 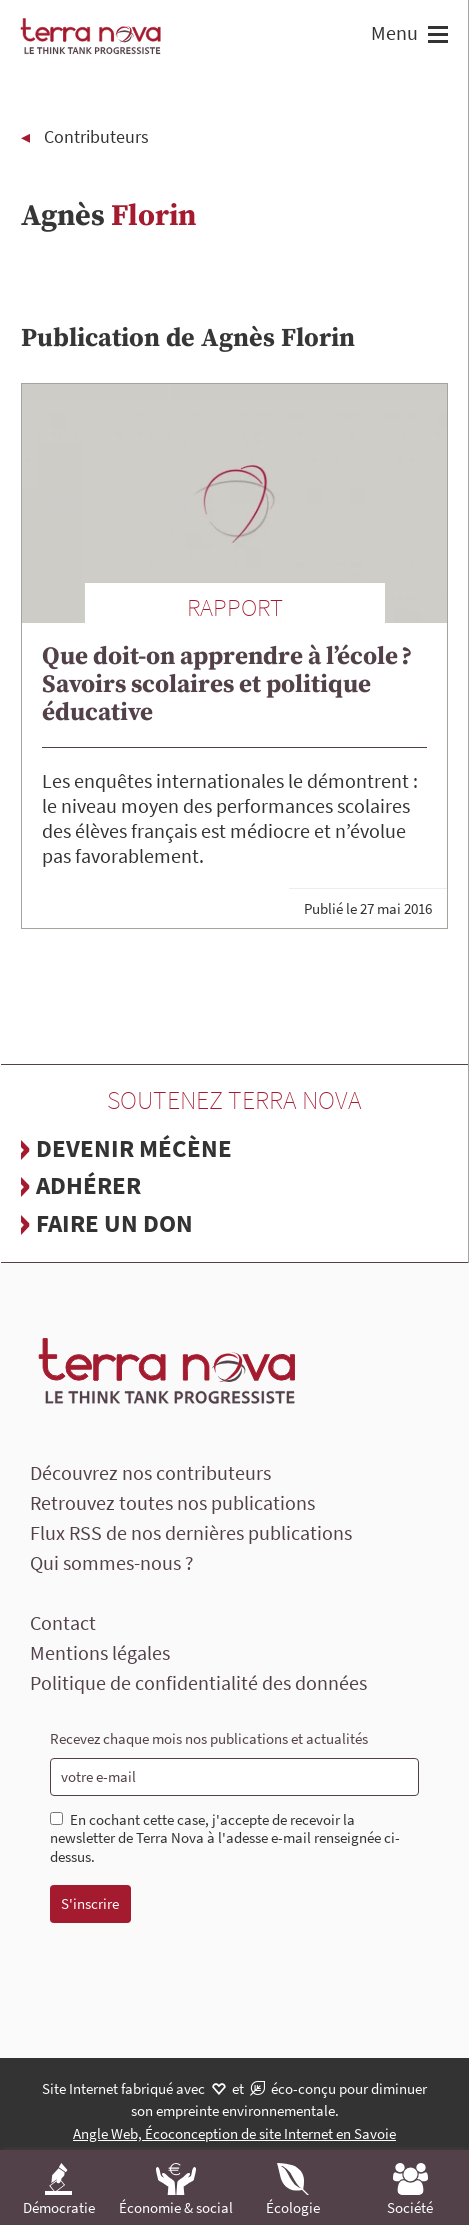 What do you see at coordinates (225, 1839) in the screenshot?
I see `En cochant cette case, j'accepte de recevoir la newsletter de Terra Nova à l'adesse e-mail renseignée ci-dessus.` at bounding box center [225, 1839].